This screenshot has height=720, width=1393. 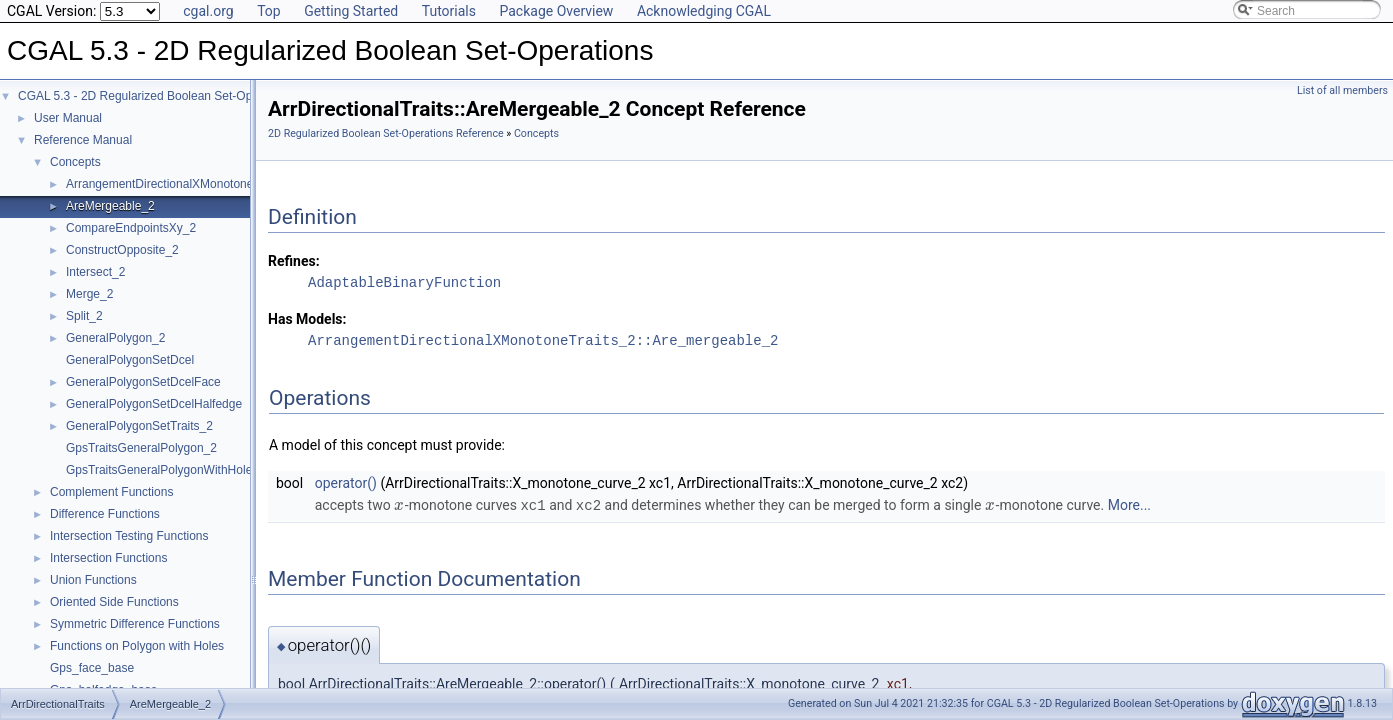 What do you see at coordinates (122, 250) in the screenshot?
I see `ConstructOpposite_2` at bounding box center [122, 250].